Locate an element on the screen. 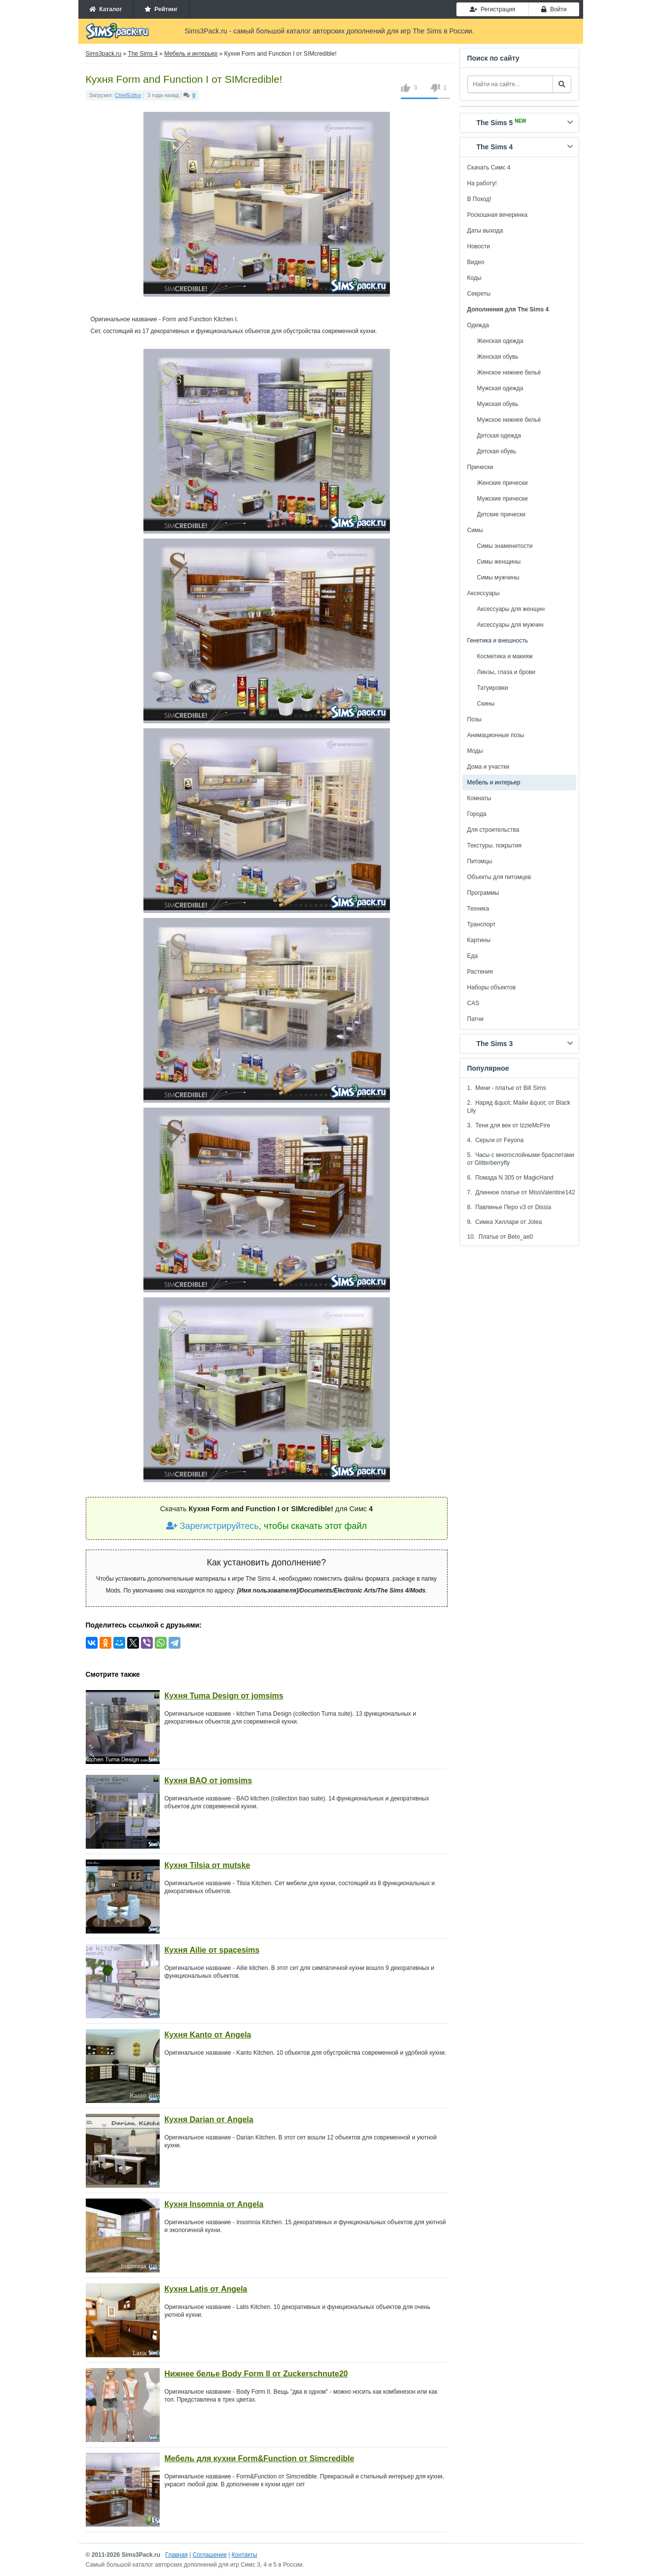 The width and height of the screenshot is (661, 2576). CAS is located at coordinates (473, 1003).